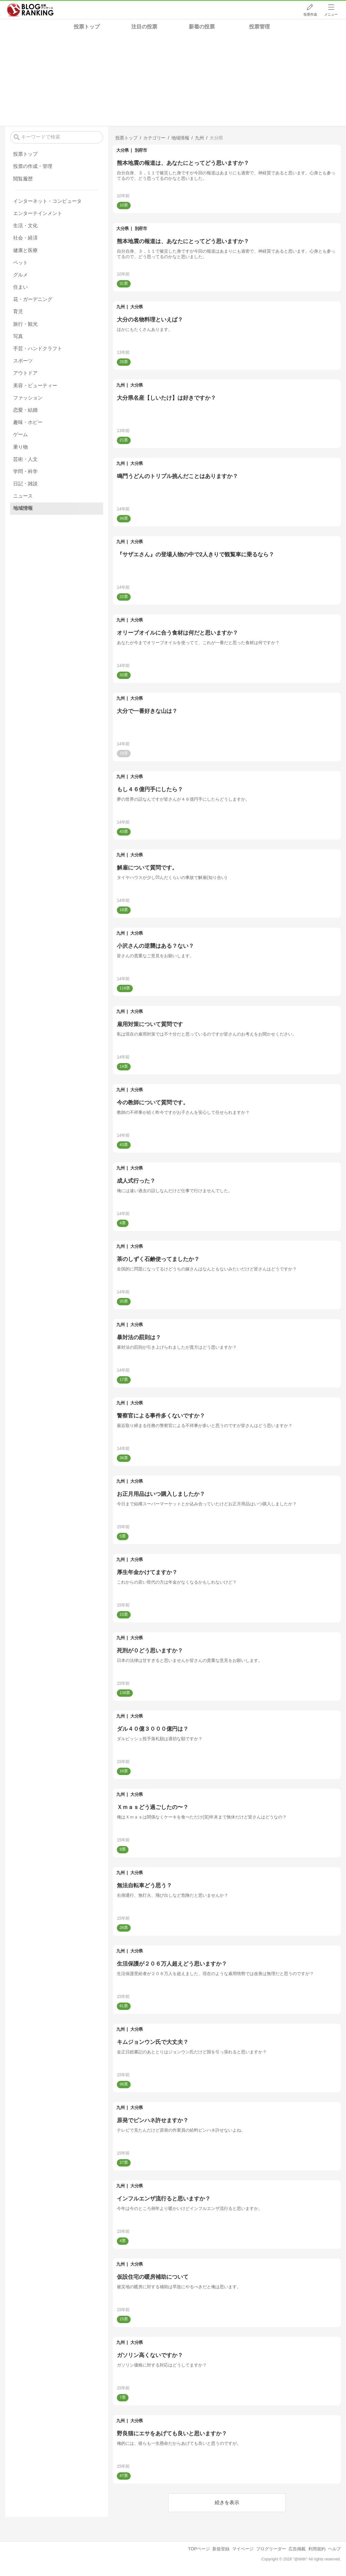 The width and height of the screenshot is (346, 2576). What do you see at coordinates (23, 178) in the screenshot?
I see `閲覧履歴` at bounding box center [23, 178].